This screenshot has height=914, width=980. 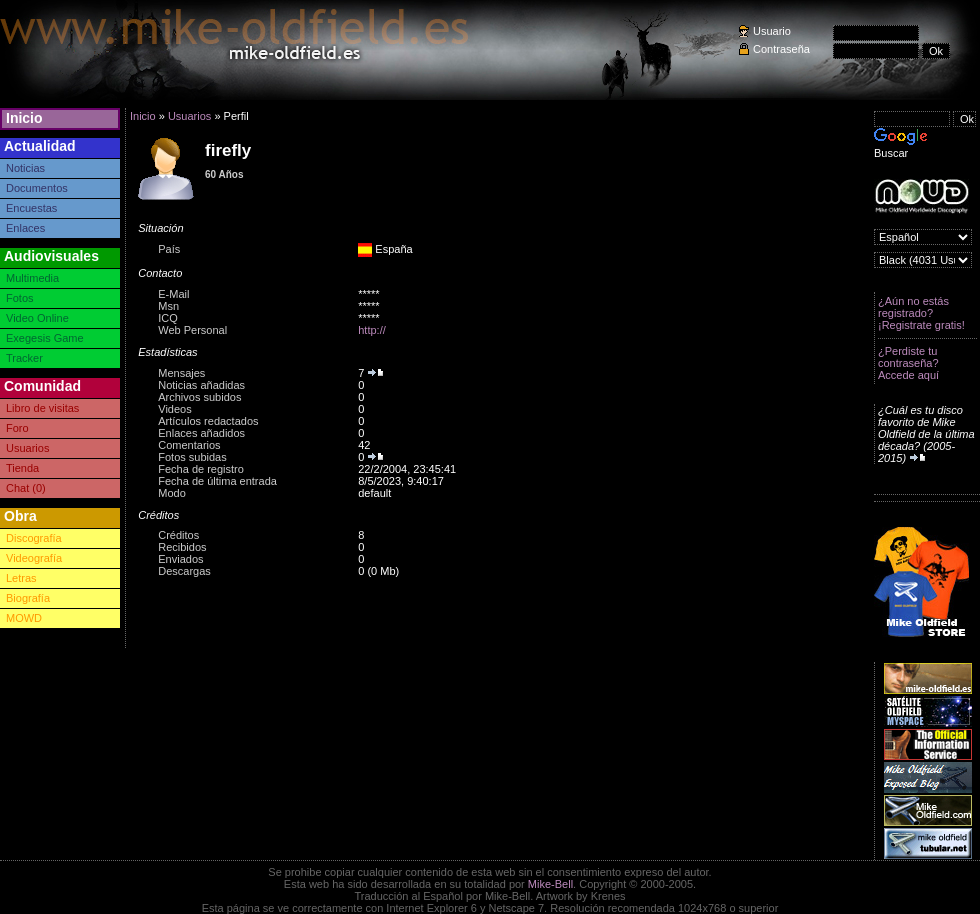 I want to click on Artículos redactados, so click(x=208, y=421).